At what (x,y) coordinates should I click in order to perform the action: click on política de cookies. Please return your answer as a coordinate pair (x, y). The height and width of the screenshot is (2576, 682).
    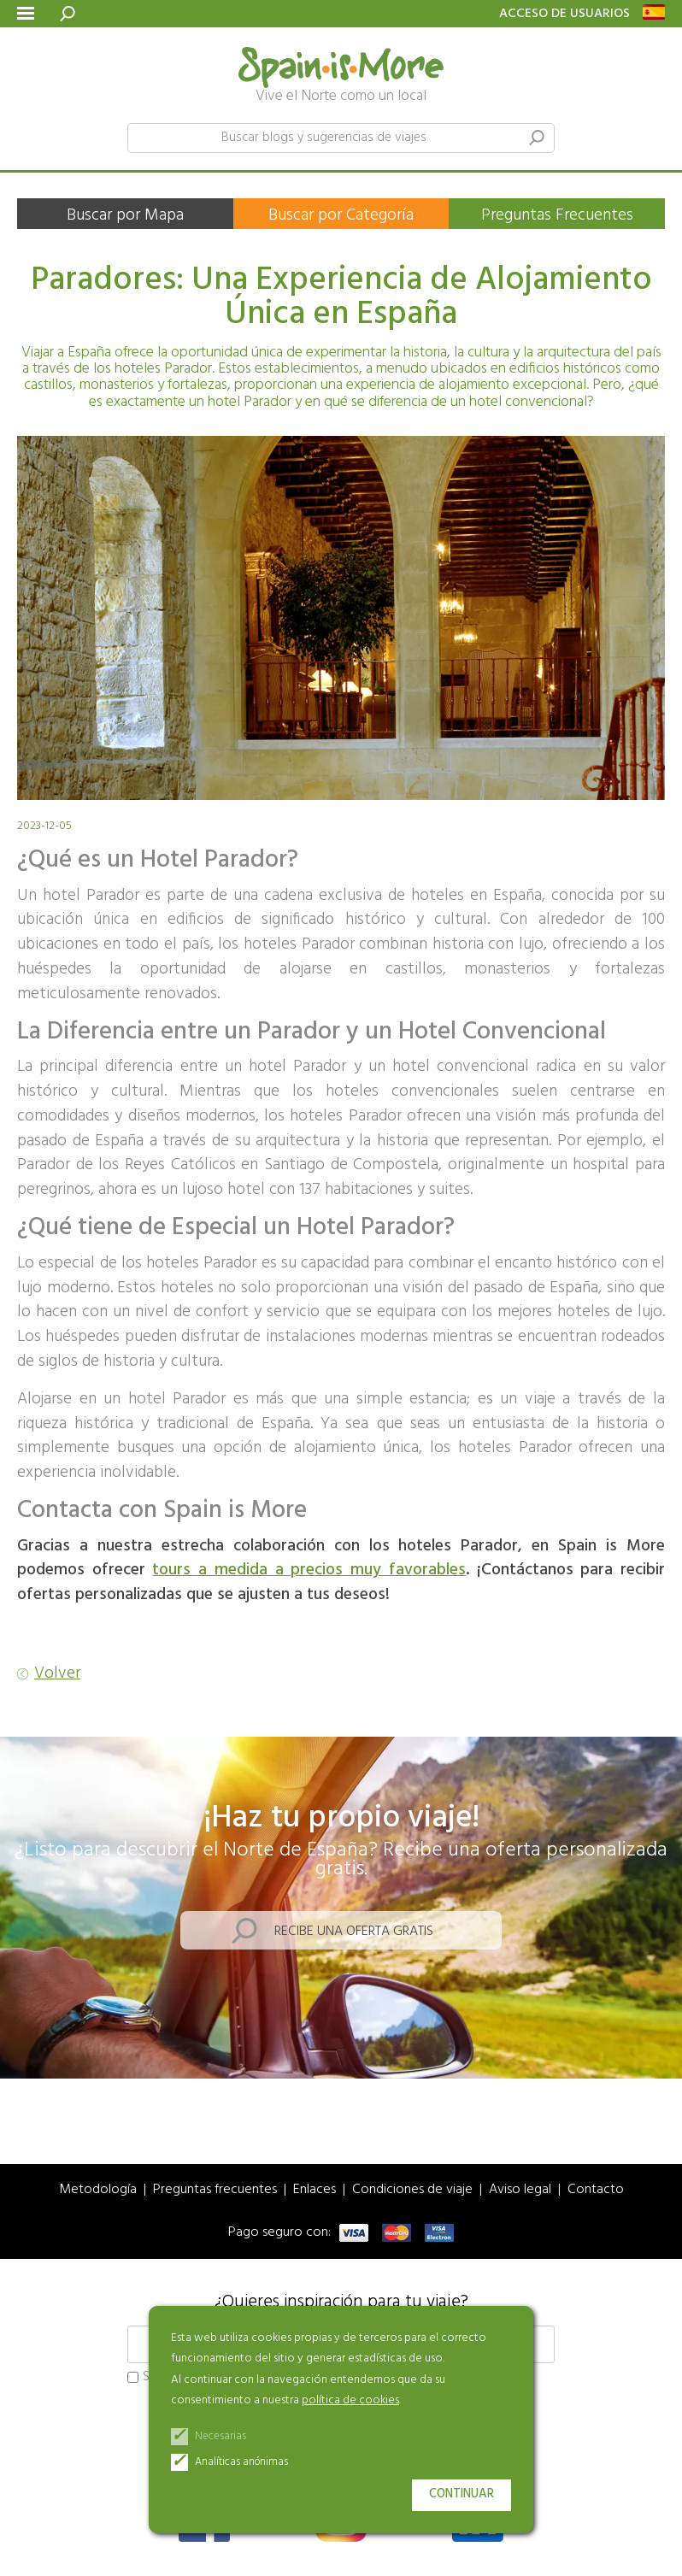
    Looking at the image, I should click on (350, 2400).